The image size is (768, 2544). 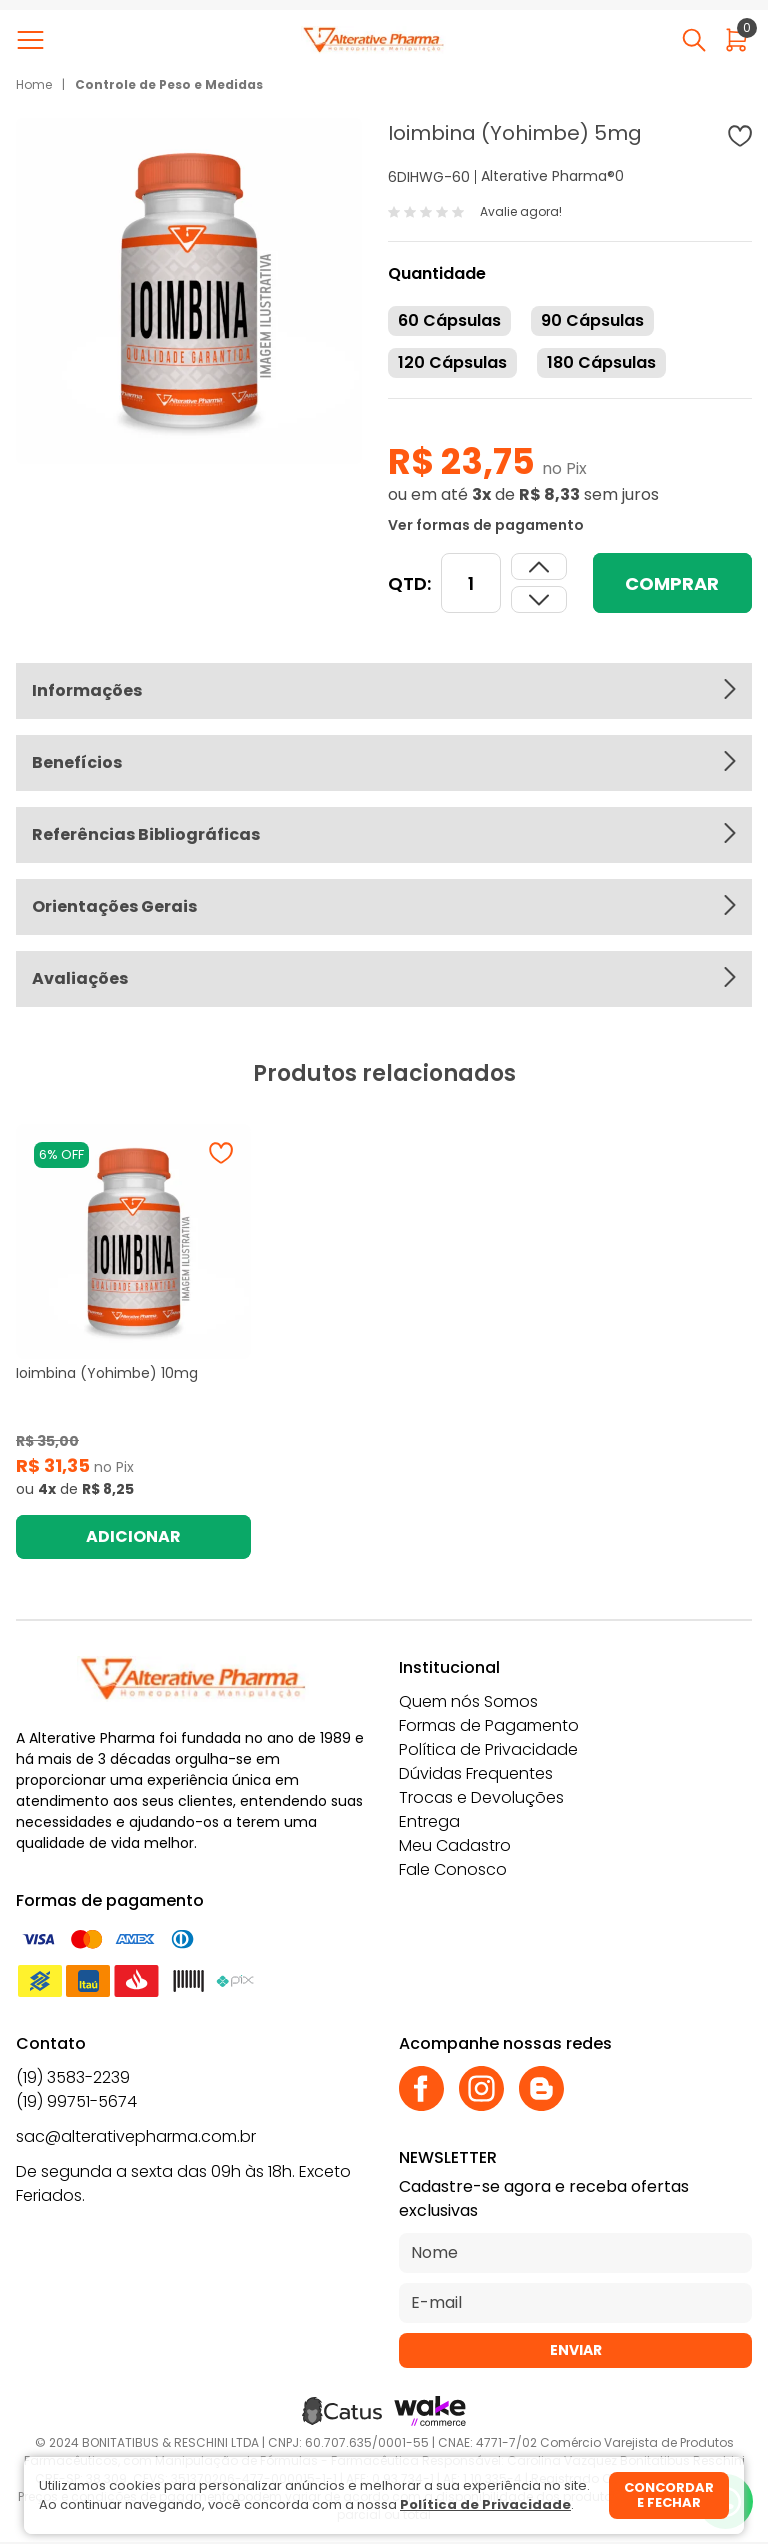 I want to click on (19) 99751-5674 [Whatsapp], so click(x=76, y=2101).